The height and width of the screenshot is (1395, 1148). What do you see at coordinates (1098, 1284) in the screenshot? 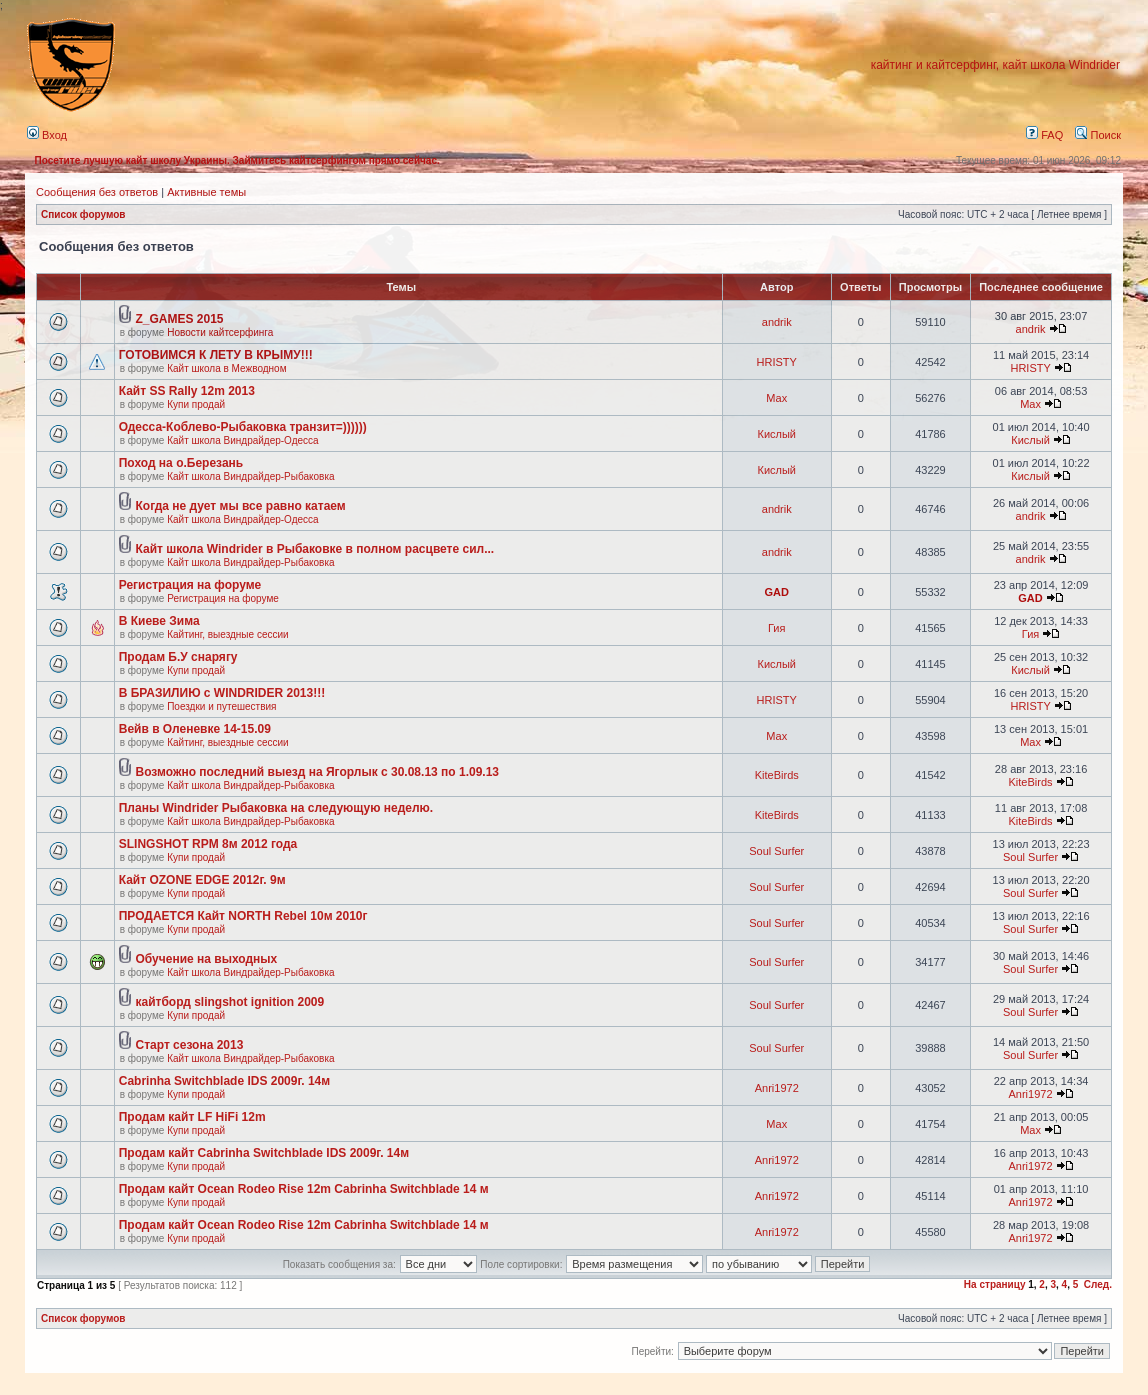
I see `След.` at bounding box center [1098, 1284].